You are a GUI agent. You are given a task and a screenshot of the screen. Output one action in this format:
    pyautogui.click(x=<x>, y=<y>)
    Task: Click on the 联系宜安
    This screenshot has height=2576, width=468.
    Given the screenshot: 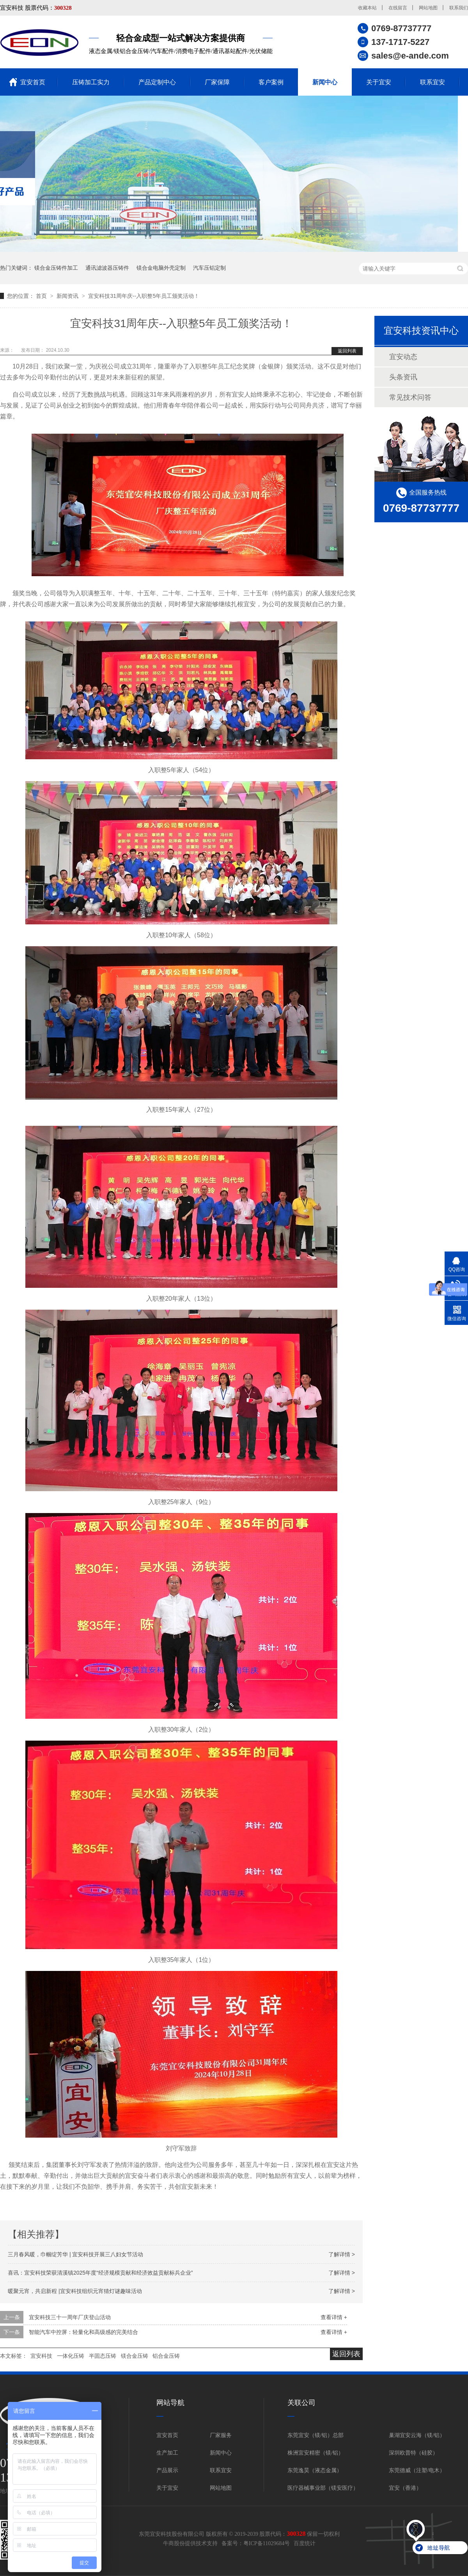 What is the action you would take?
    pyautogui.click(x=432, y=82)
    